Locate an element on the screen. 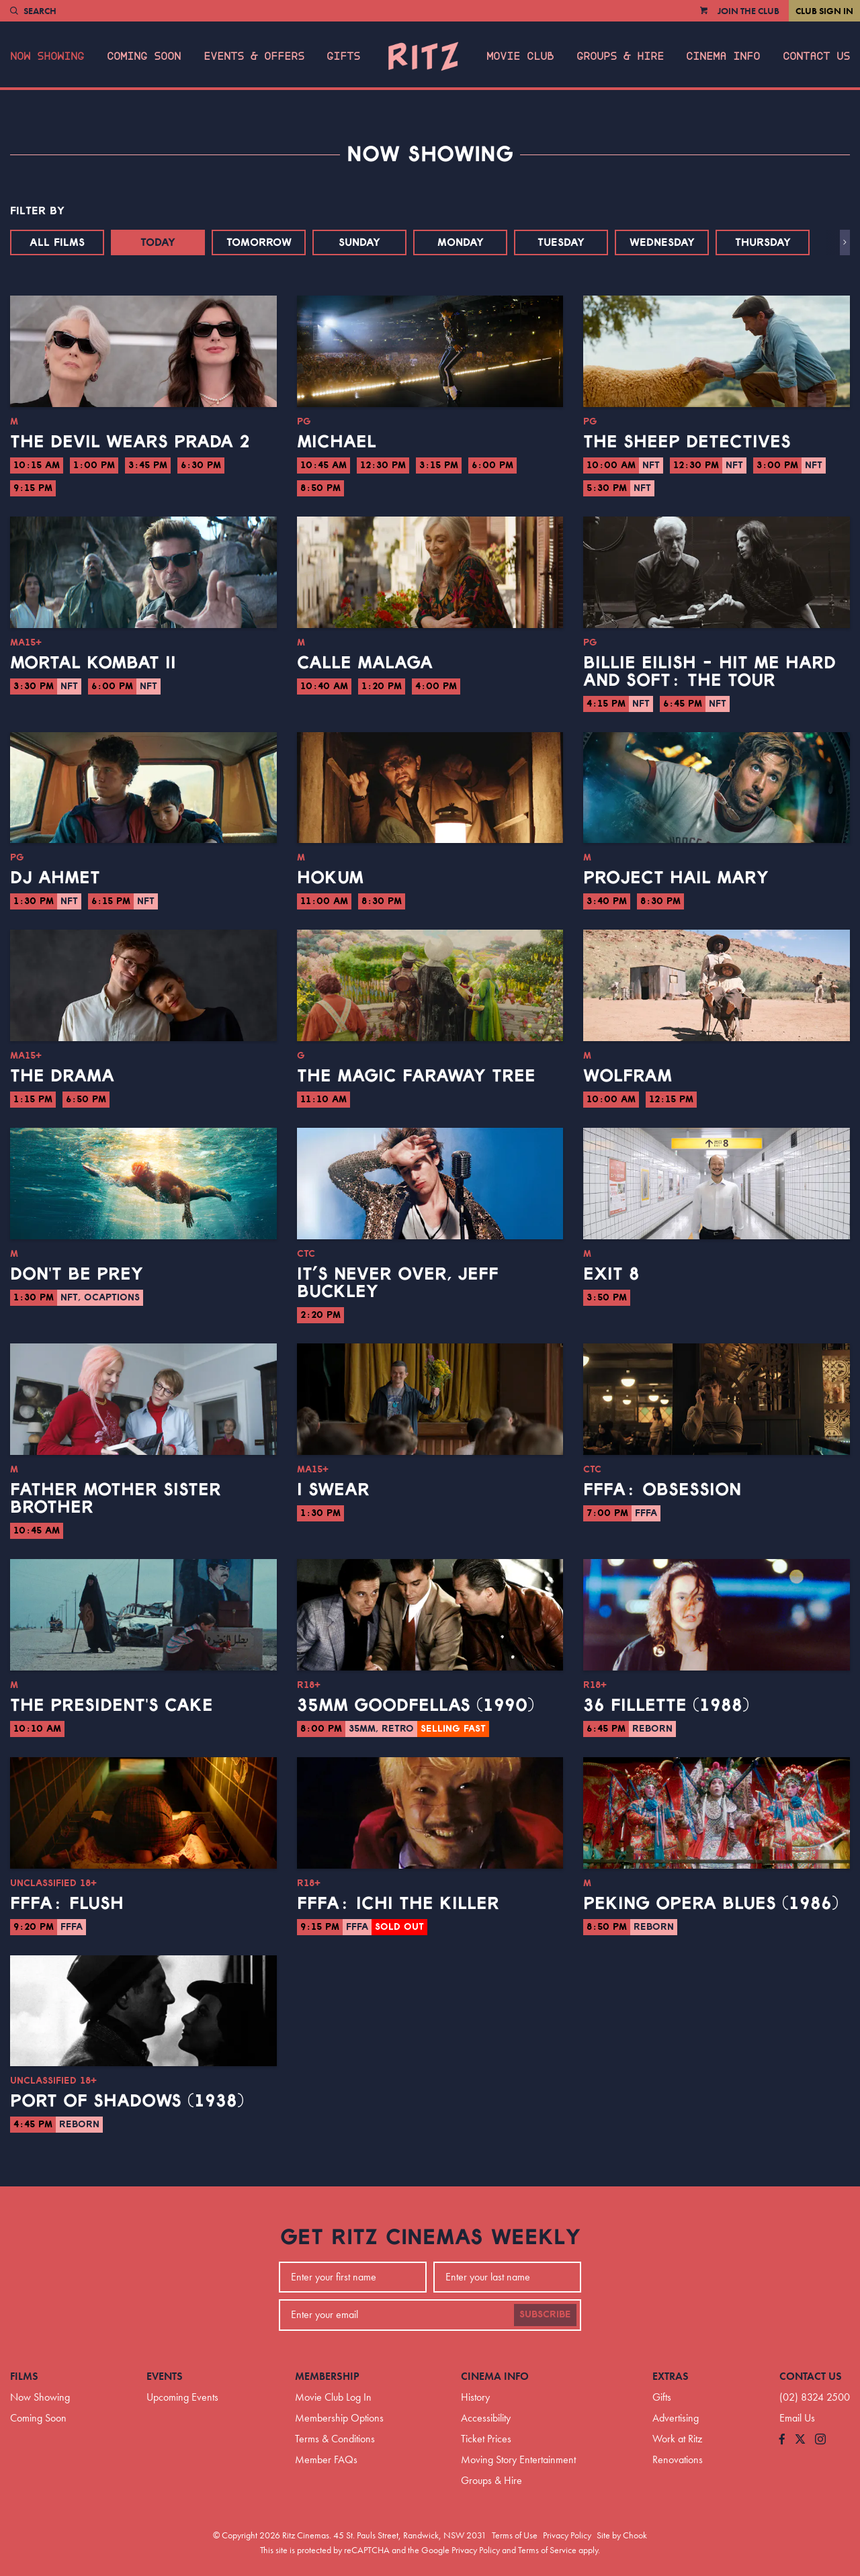  [Follow us on Twitter] is located at coordinates (800, 2440).